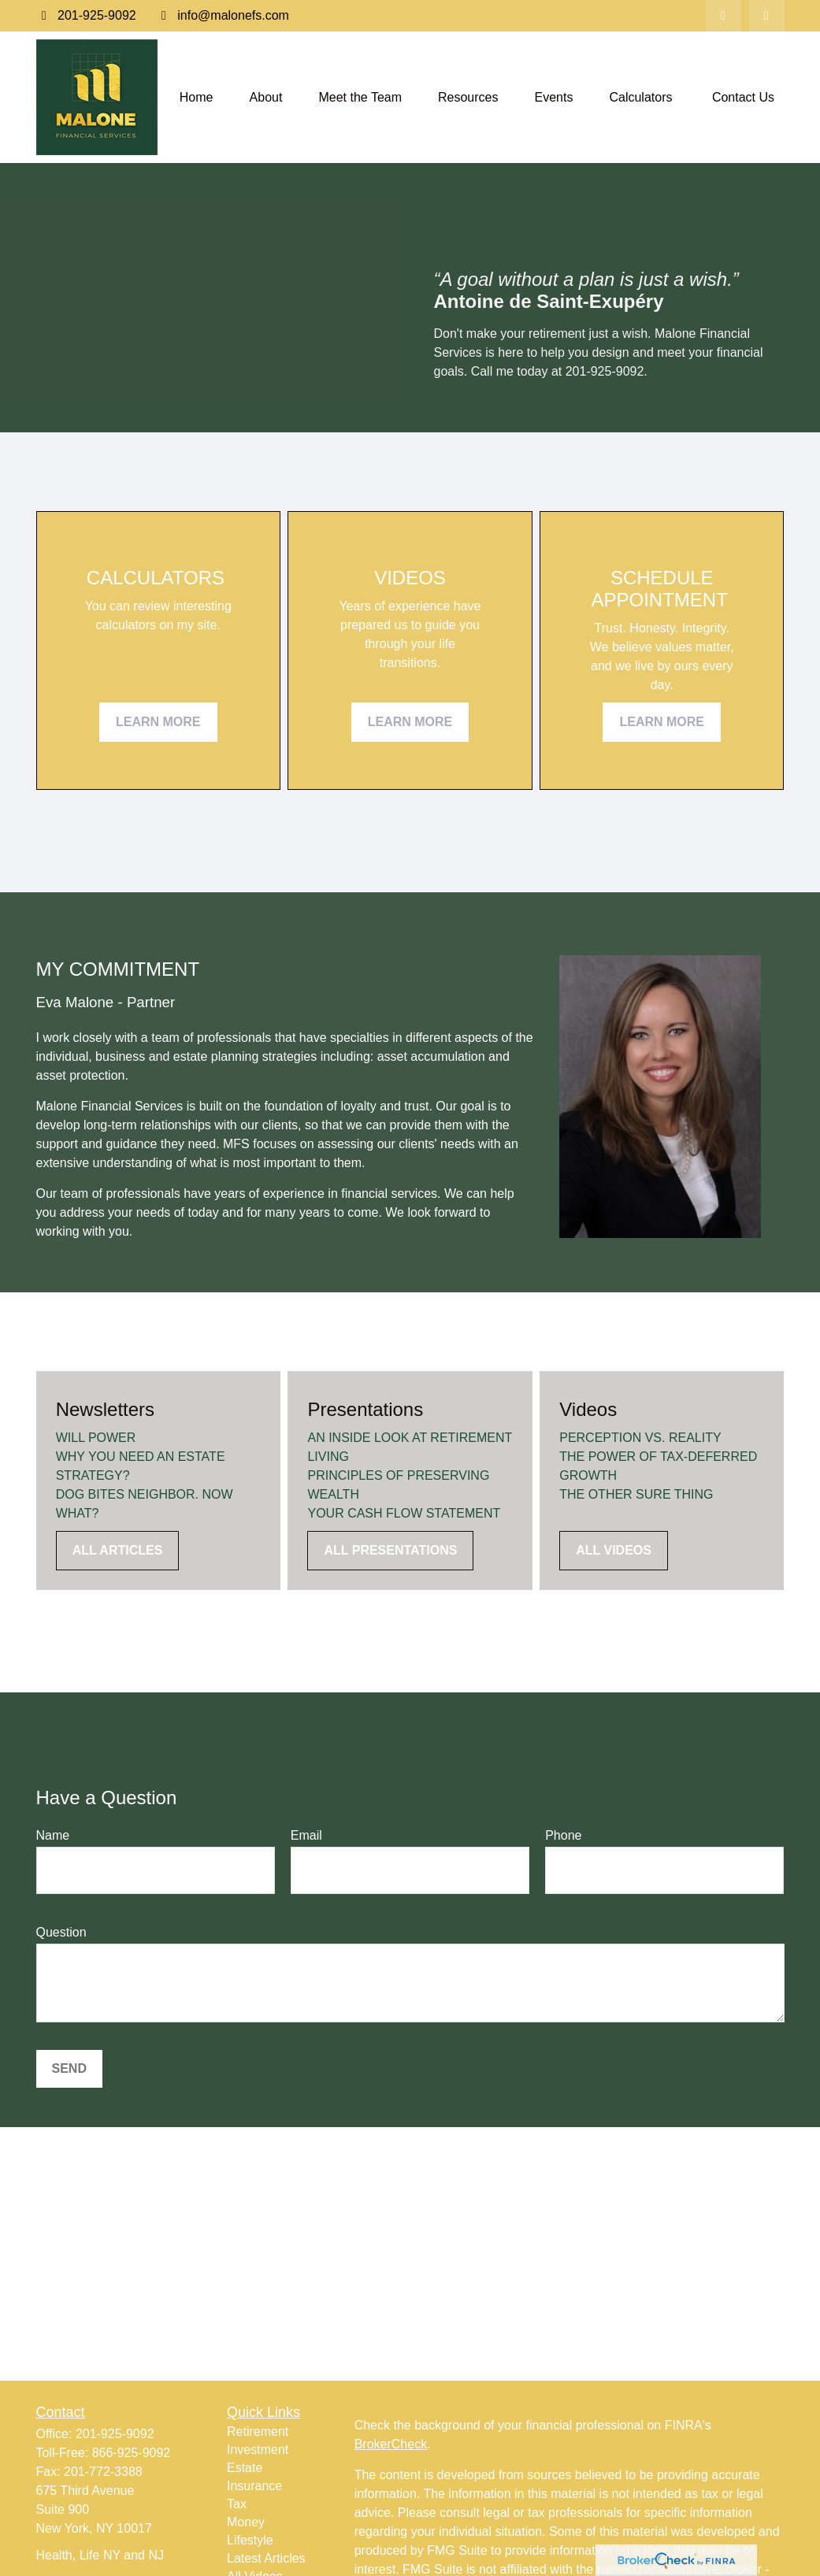 The width and height of the screenshot is (820, 2576). I want to click on Tax, so click(237, 2504).